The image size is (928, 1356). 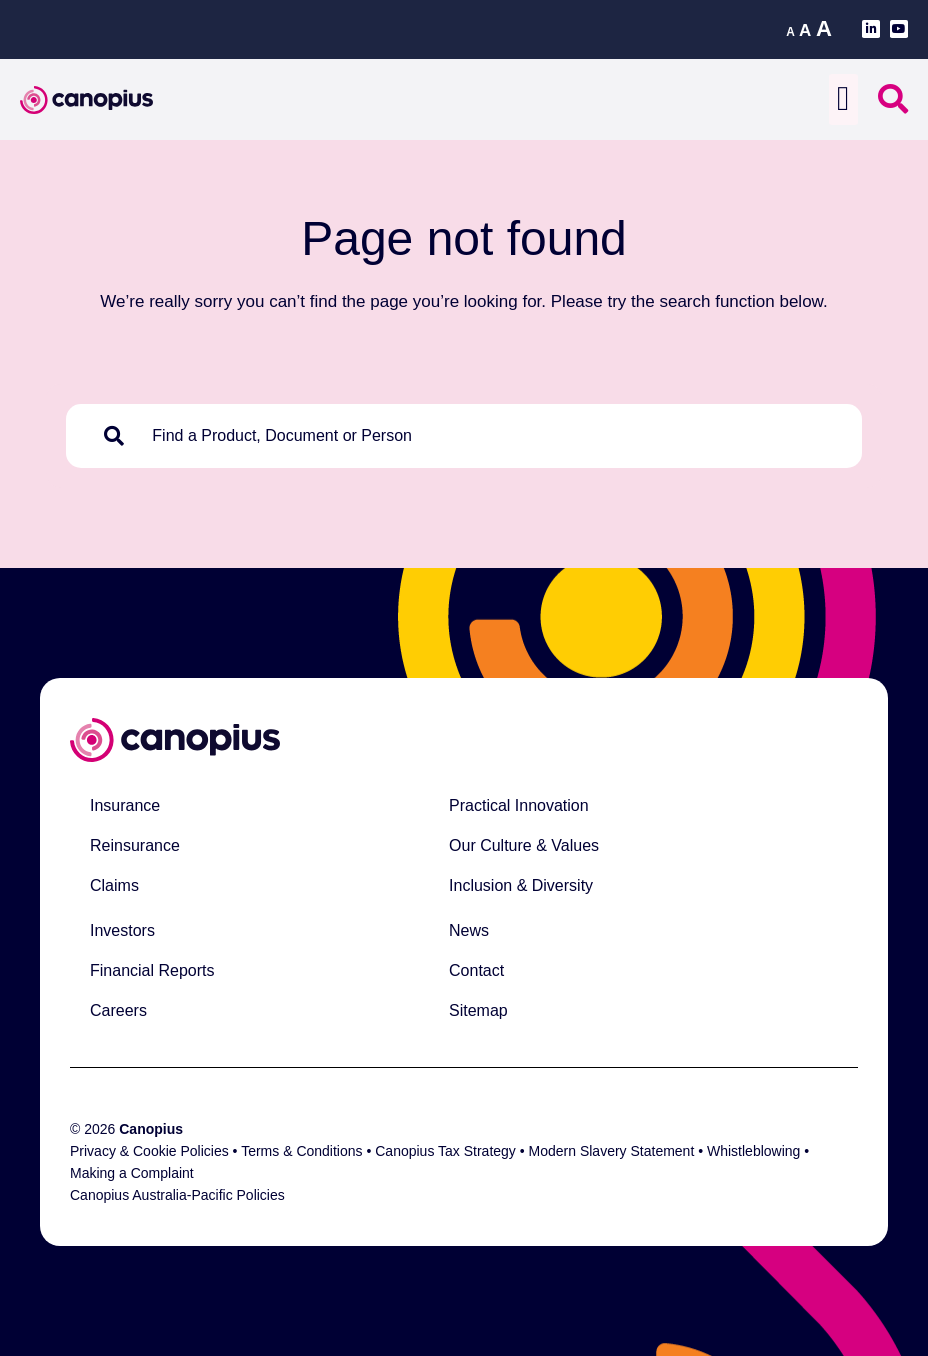 I want to click on Financial Reports, so click(x=152, y=970).